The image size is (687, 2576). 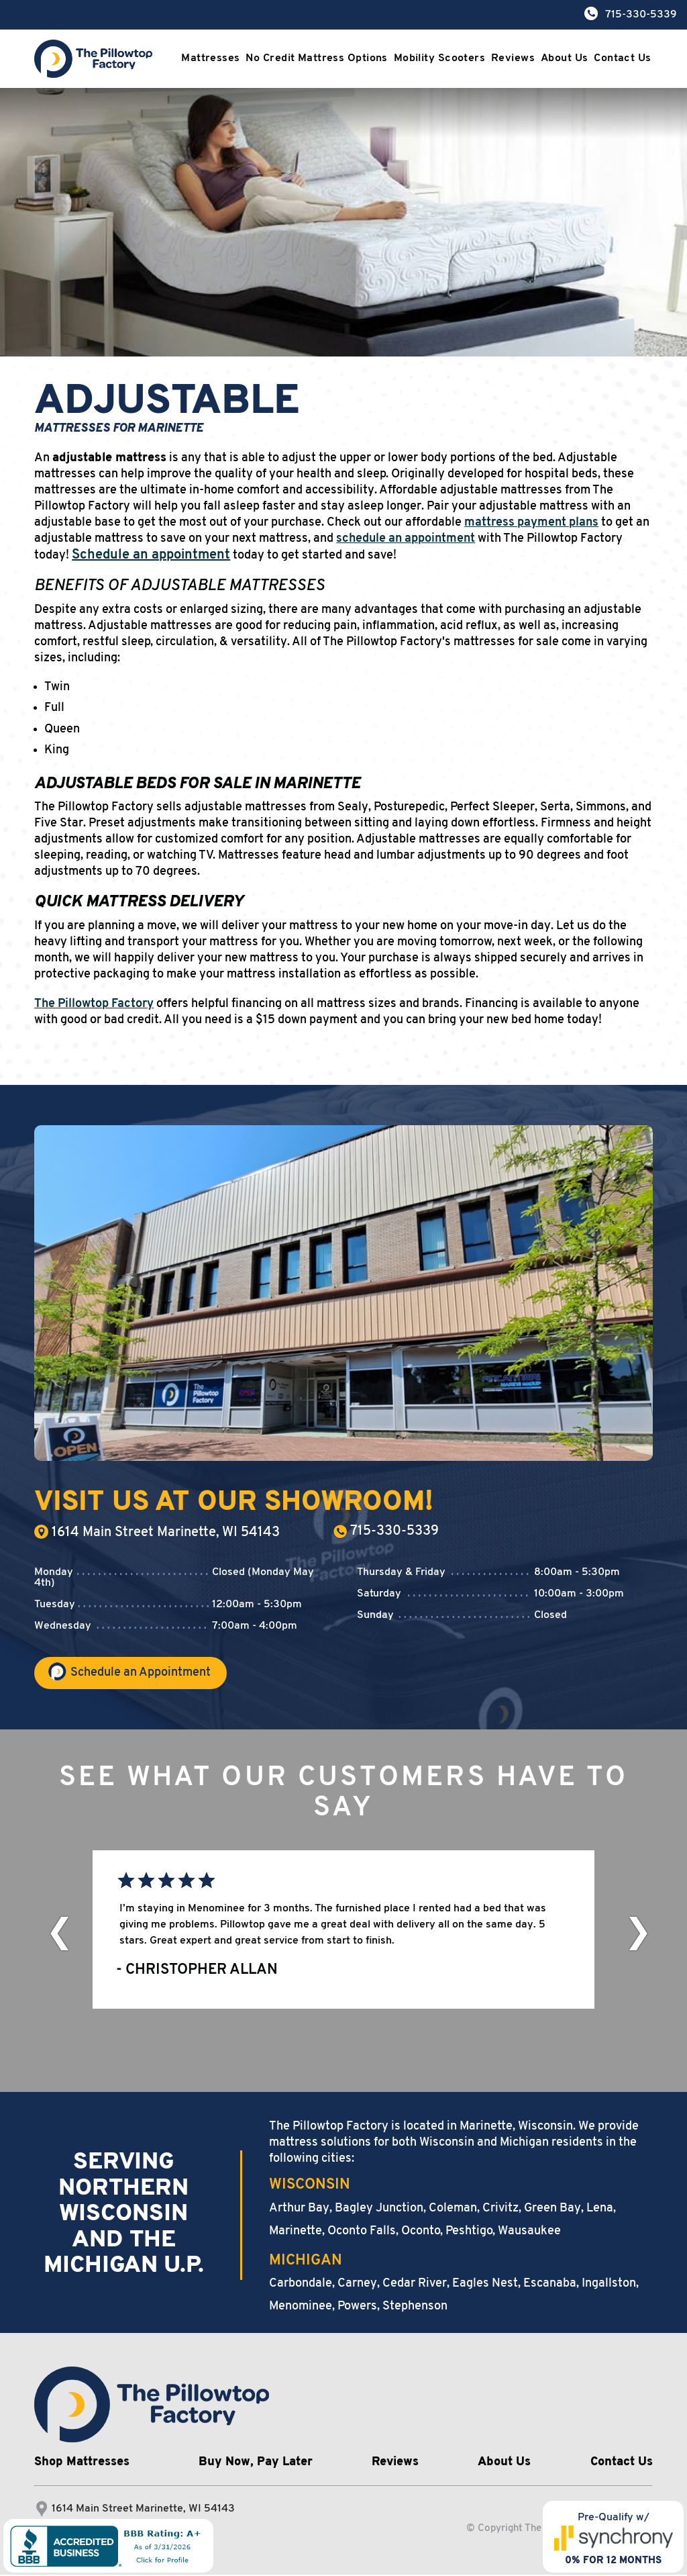 What do you see at coordinates (531, 522) in the screenshot?
I see `mattress payment plans` at bounding box center [531, 522].